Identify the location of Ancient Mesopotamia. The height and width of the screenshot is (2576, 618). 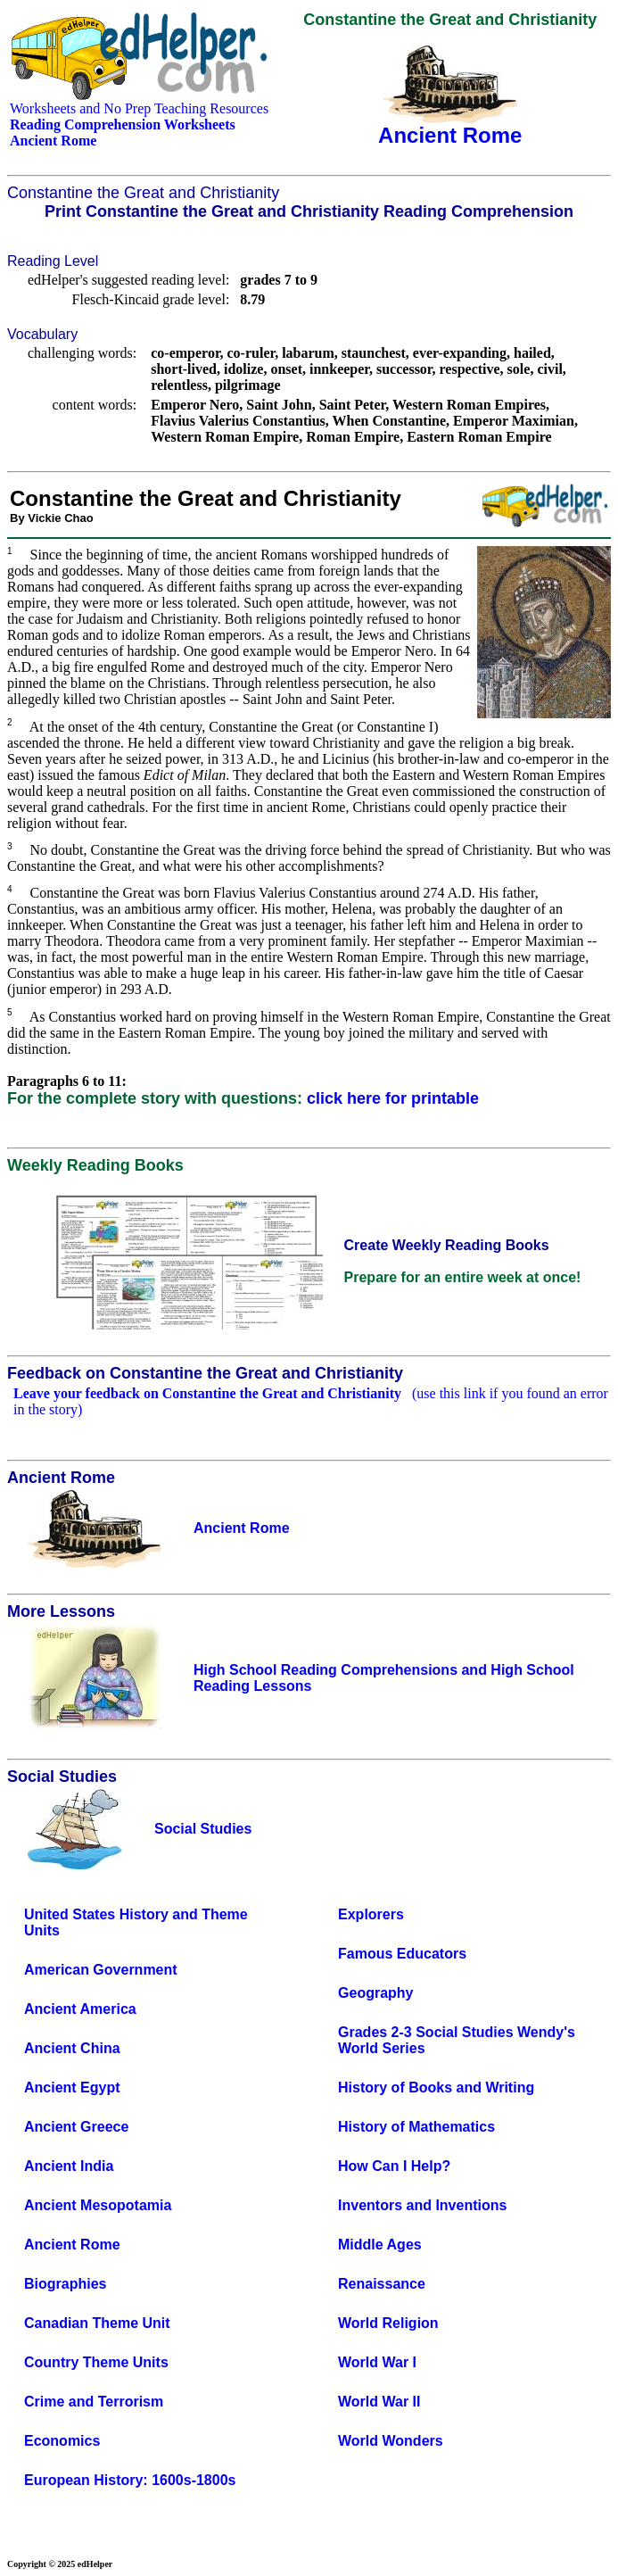
(97, 2205).